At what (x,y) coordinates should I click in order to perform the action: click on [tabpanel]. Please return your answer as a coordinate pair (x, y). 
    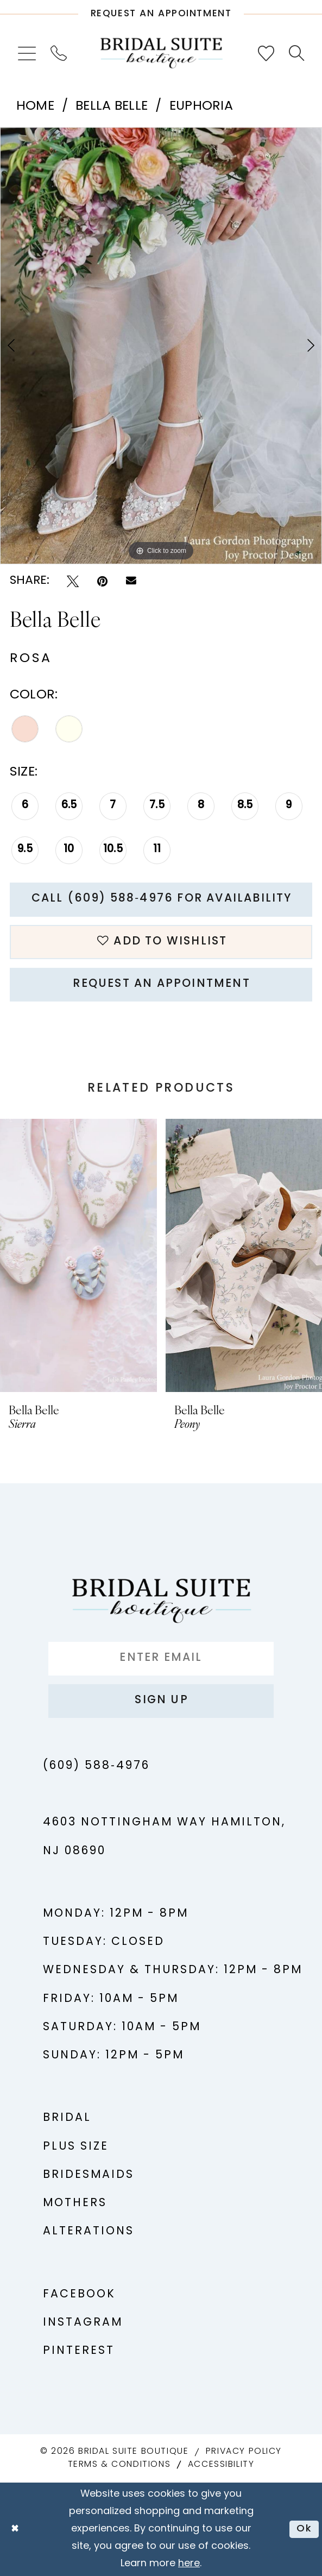
    Looking at the image, I should click on (161, 346).